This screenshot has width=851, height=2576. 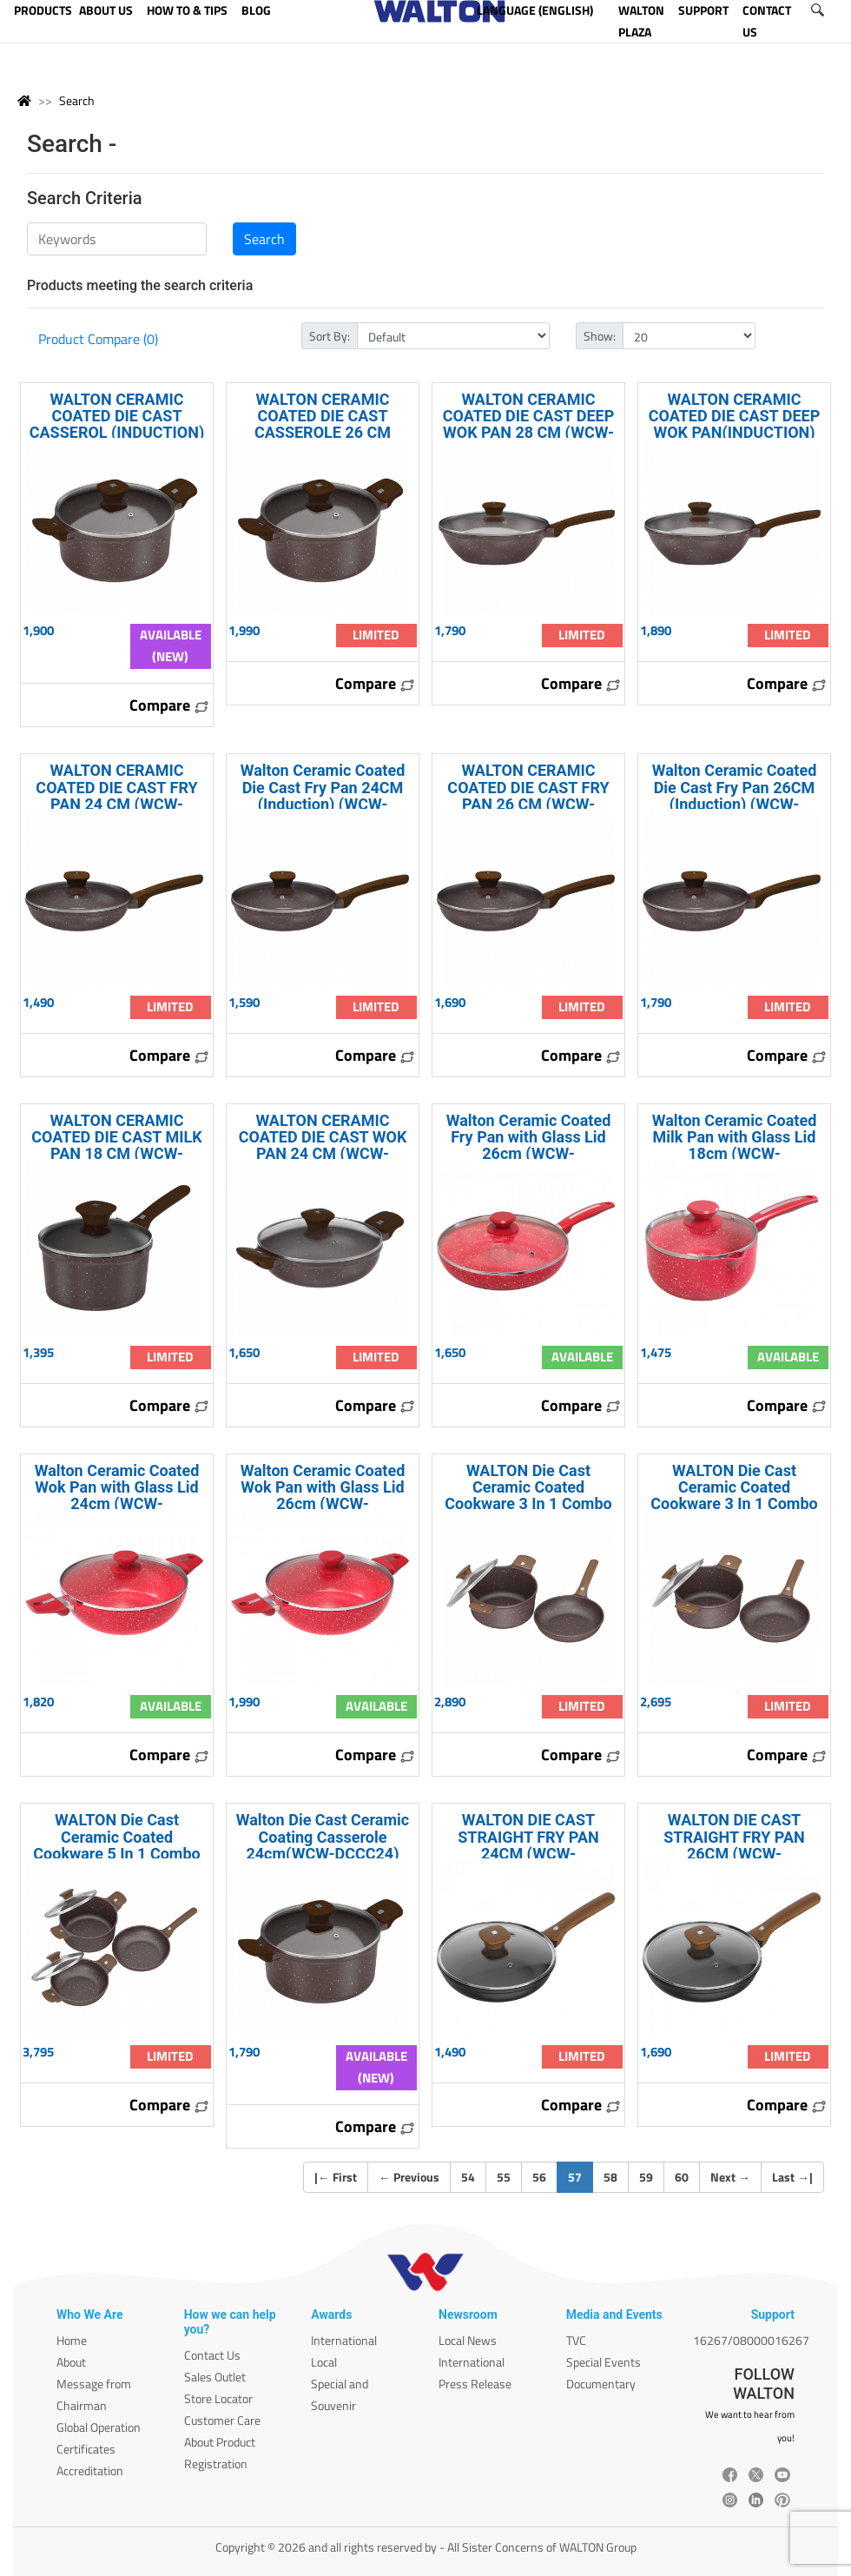 I want to click on WALTON Die Cast Ceramic Coated Cookware 3 In 1 Combo (Induction) WCW-COMDI30, so click(x=528, y=1503).